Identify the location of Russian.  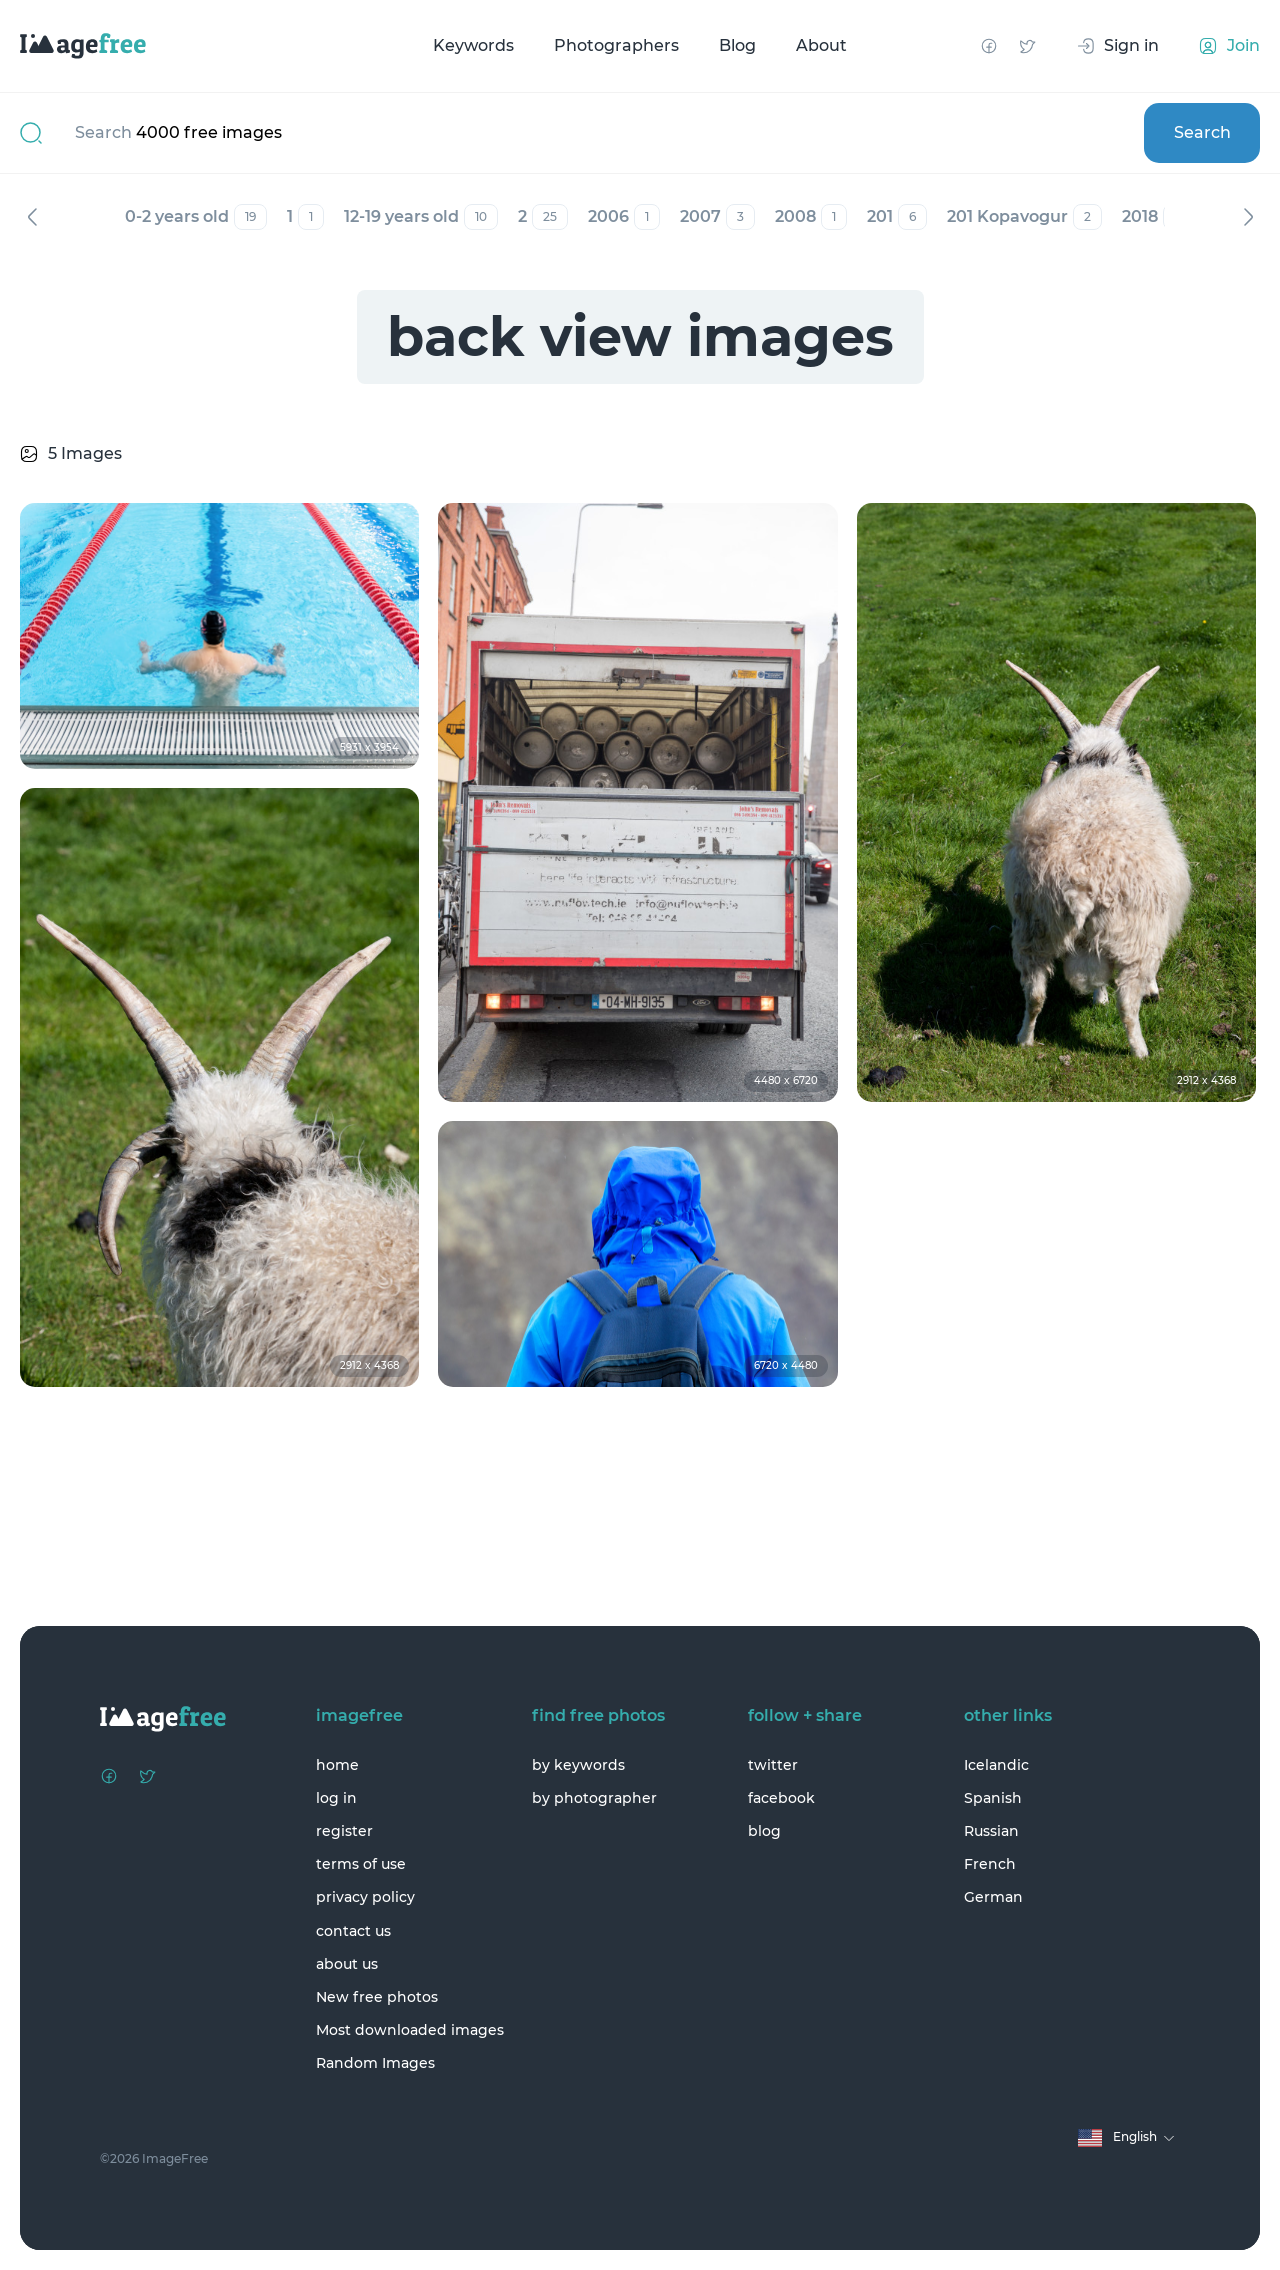
(991, 1831).